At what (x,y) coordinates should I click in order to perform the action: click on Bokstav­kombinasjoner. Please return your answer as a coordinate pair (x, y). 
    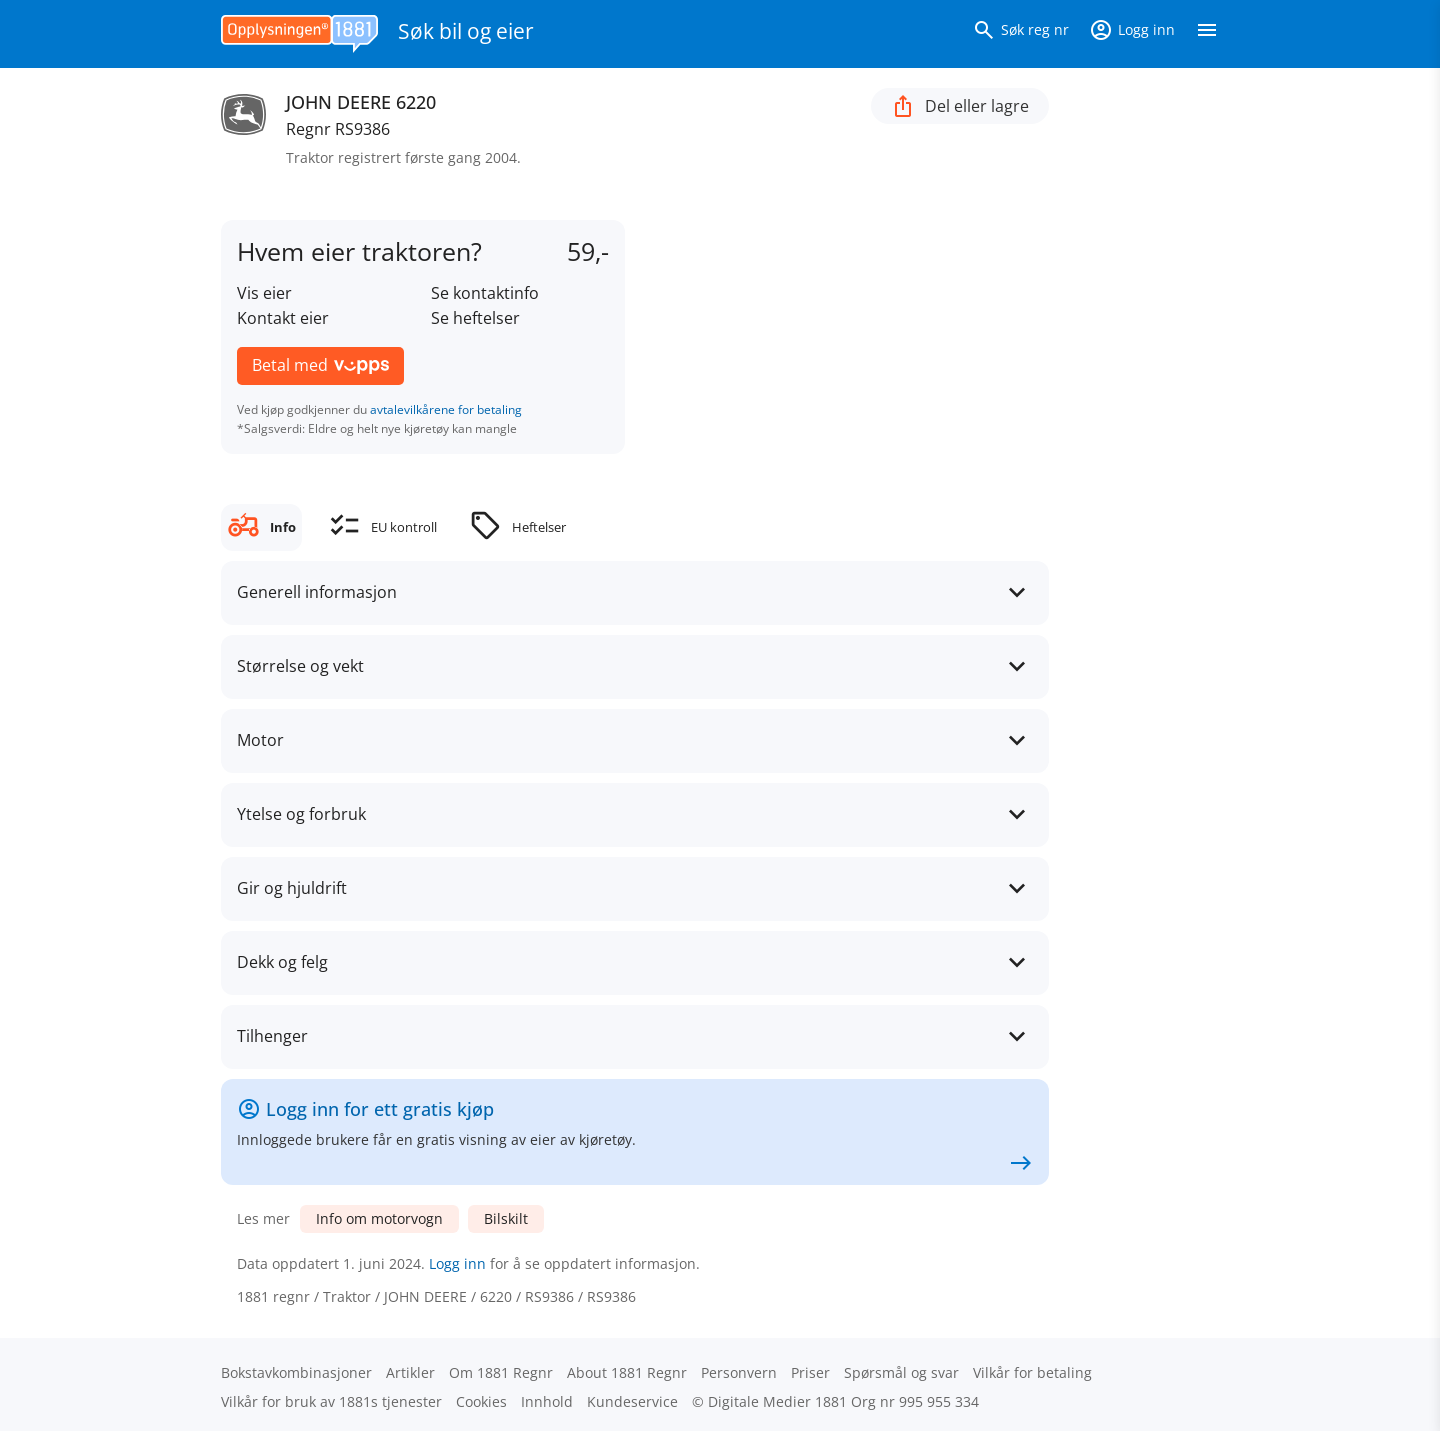
    Looking at the image, I should click on (296, 1372).